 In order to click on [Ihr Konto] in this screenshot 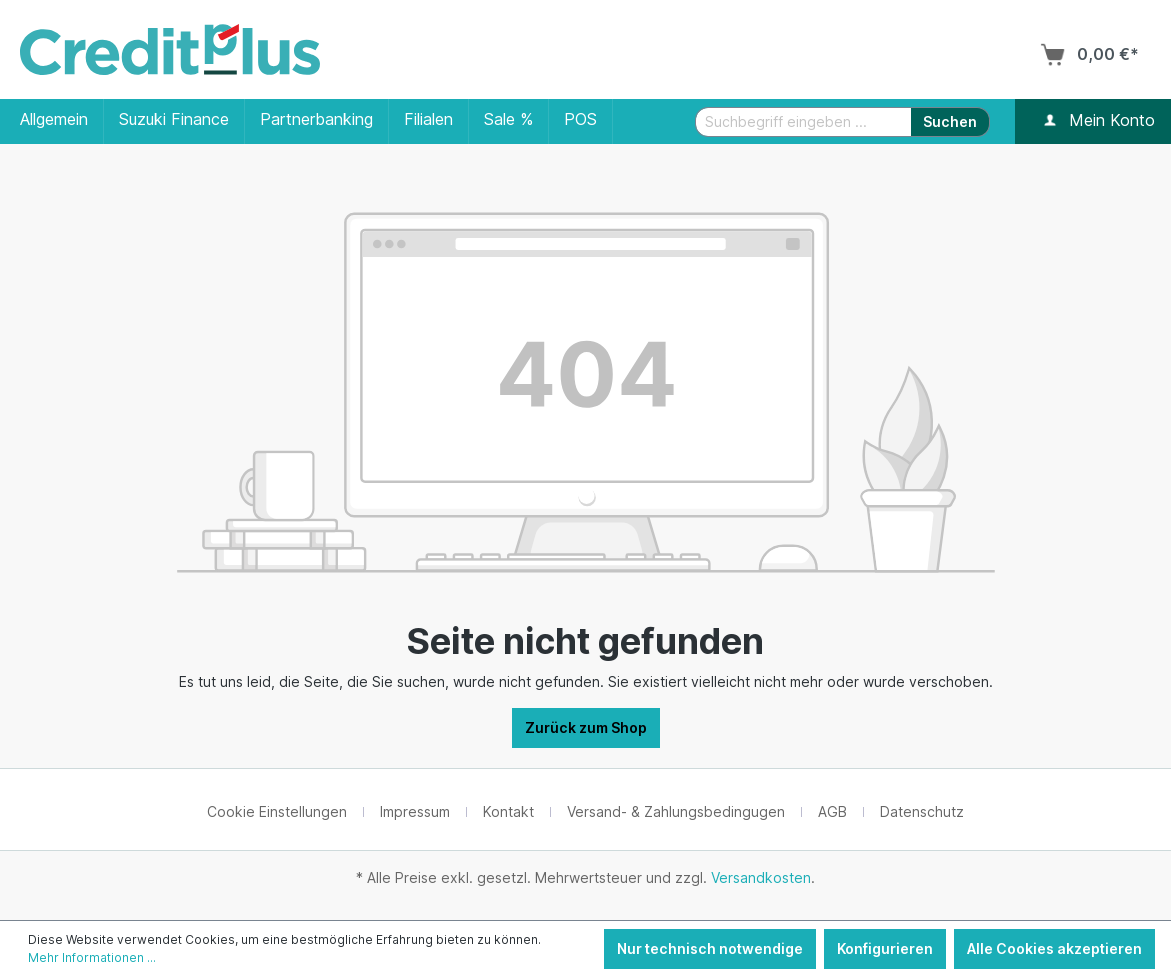, I will do `click(1050, 121)`.